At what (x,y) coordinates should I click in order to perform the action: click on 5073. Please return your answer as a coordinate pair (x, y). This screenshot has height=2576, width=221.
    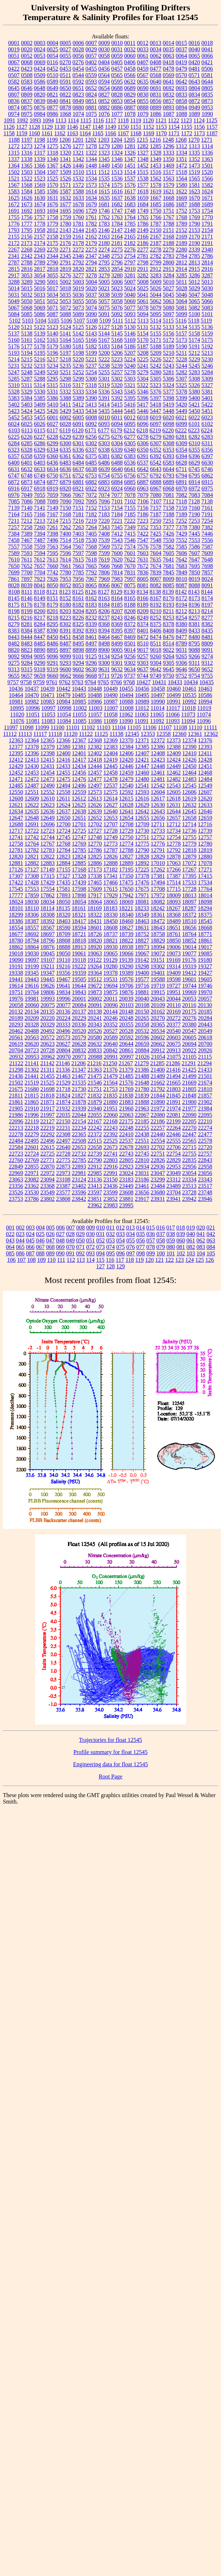
    Looking at the image, I should click on (78, 308).